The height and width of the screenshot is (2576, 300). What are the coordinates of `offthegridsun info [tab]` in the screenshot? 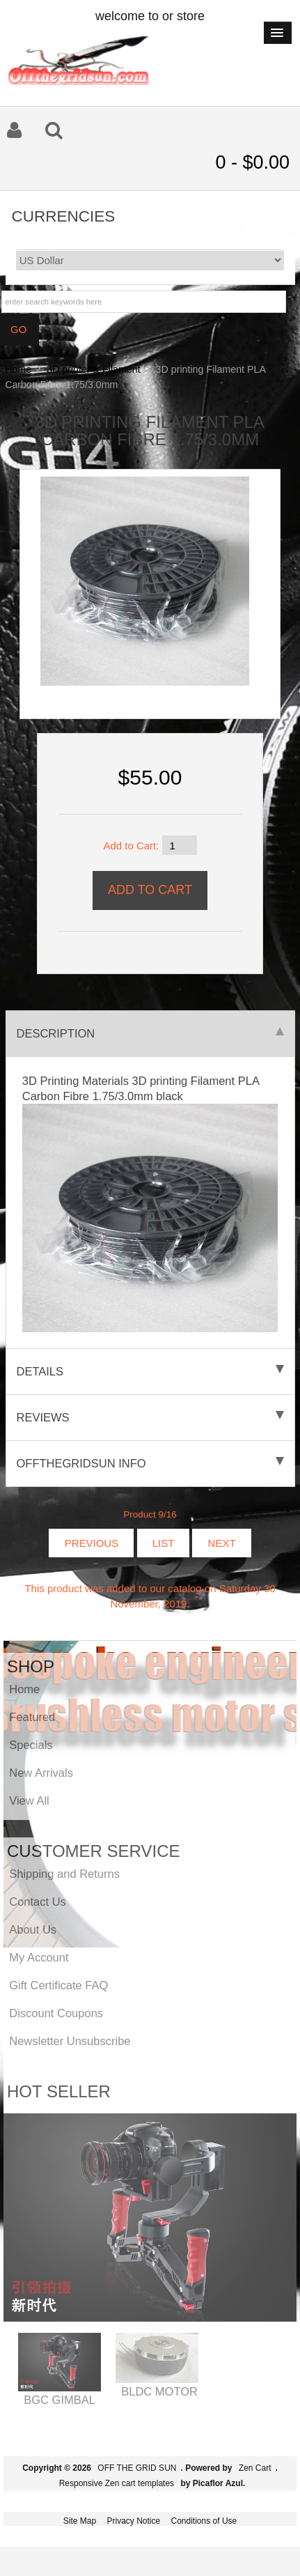 It's located at (150, 1463).